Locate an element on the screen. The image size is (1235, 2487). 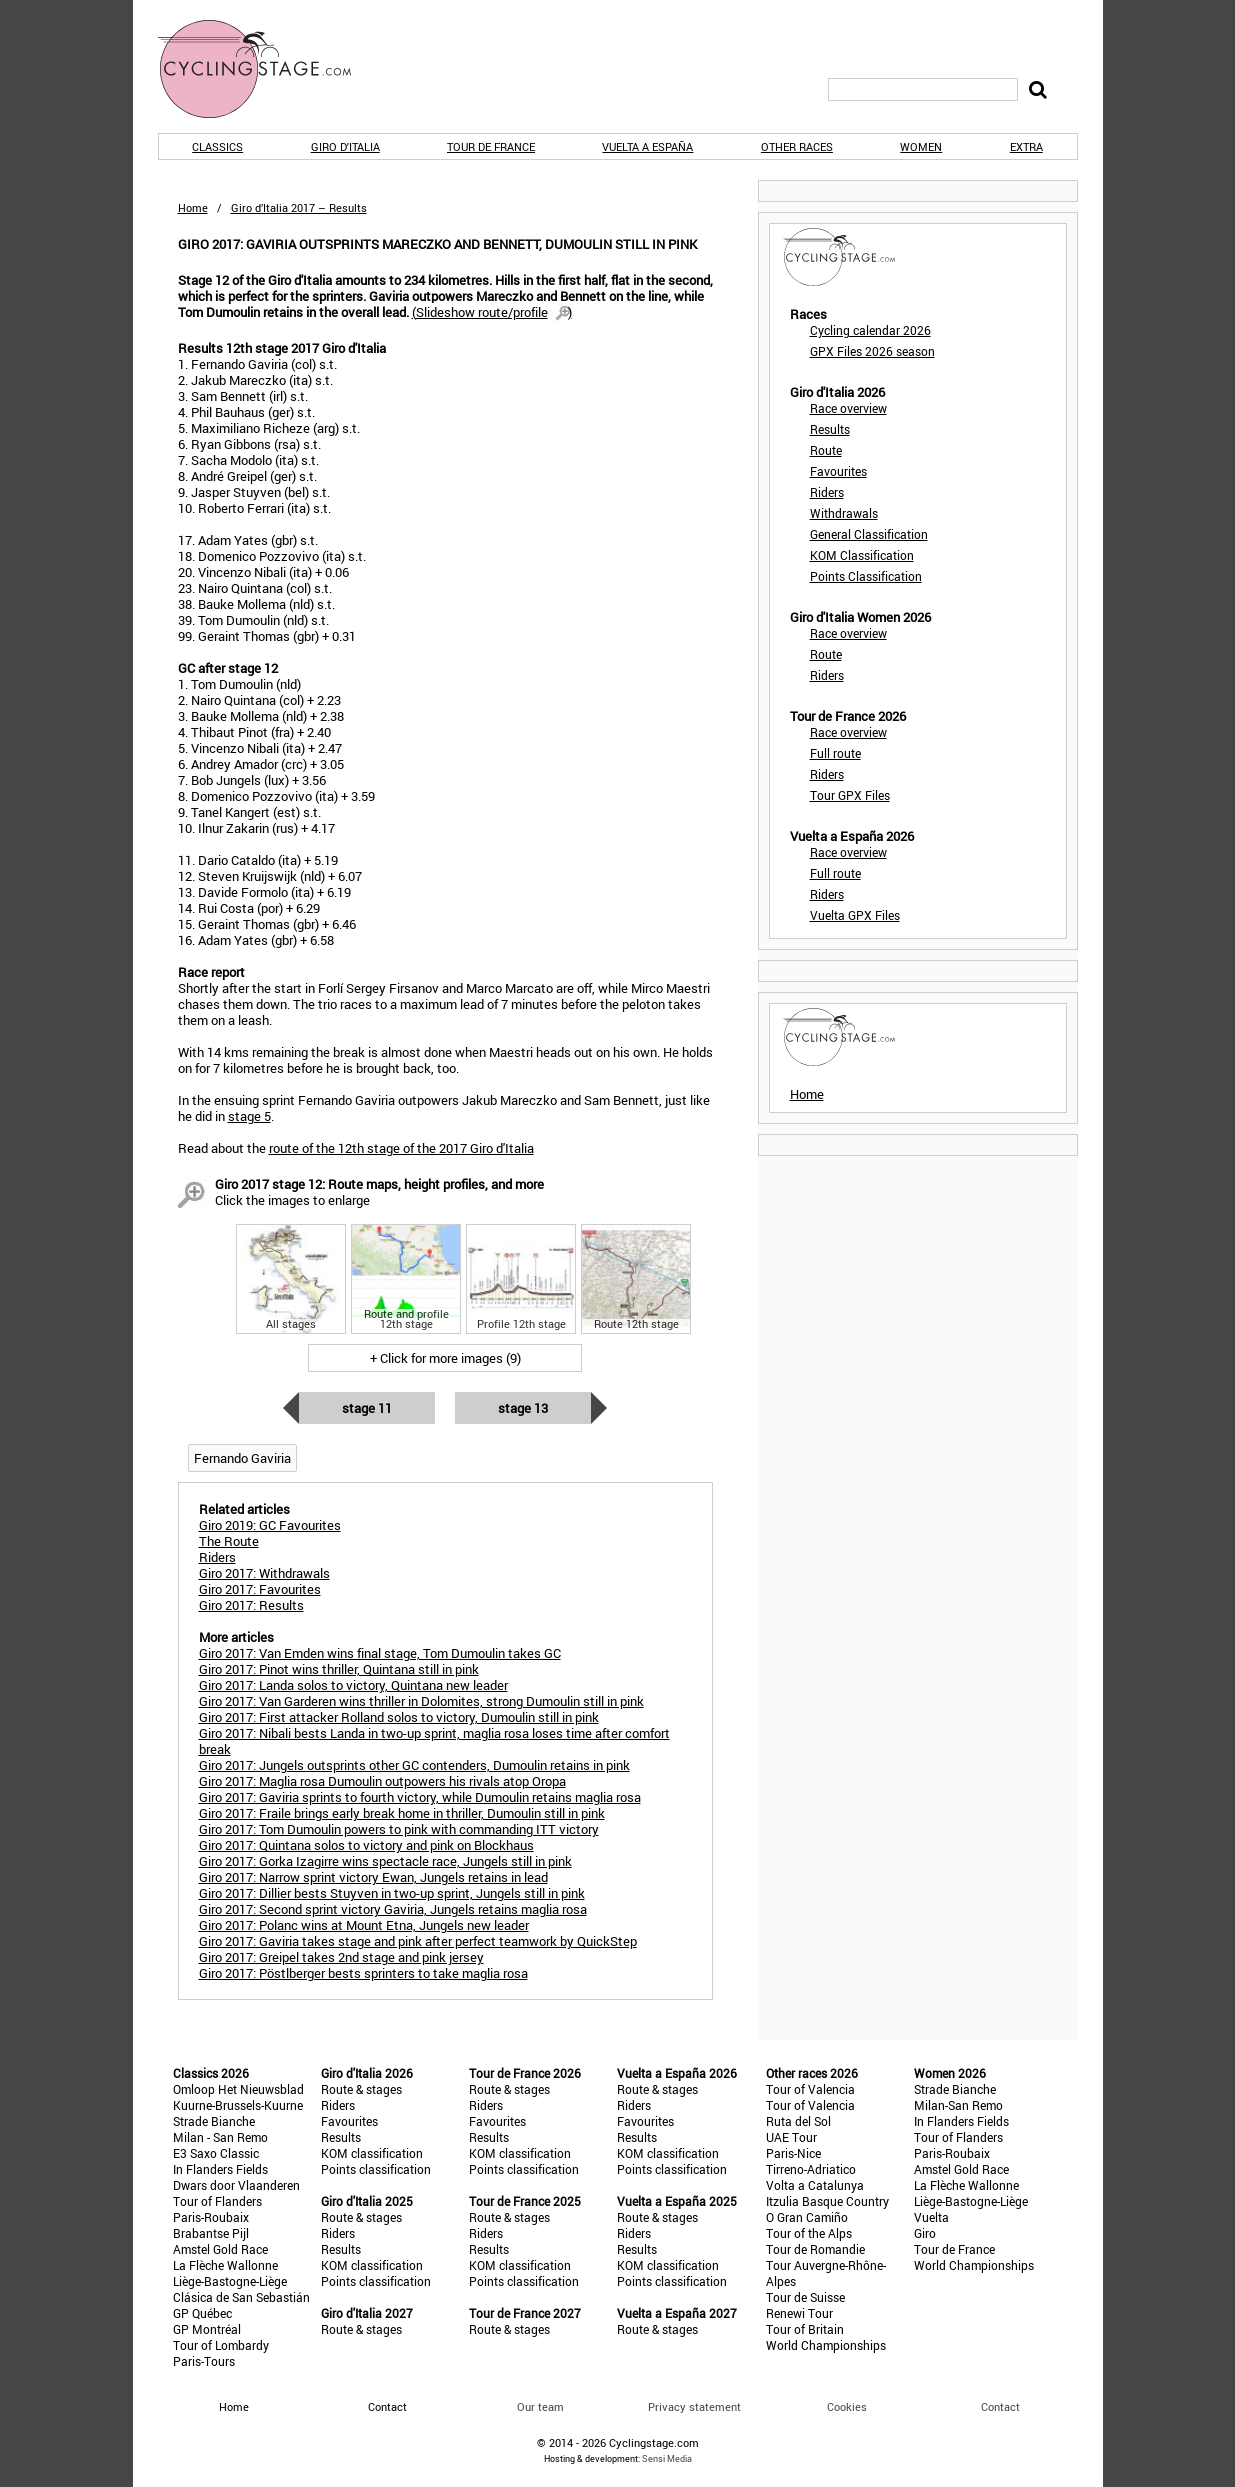
Giro 2017: Van Emden wins final stage, Tom Dumoulin takes GC is located at coordinates (380, 1653).